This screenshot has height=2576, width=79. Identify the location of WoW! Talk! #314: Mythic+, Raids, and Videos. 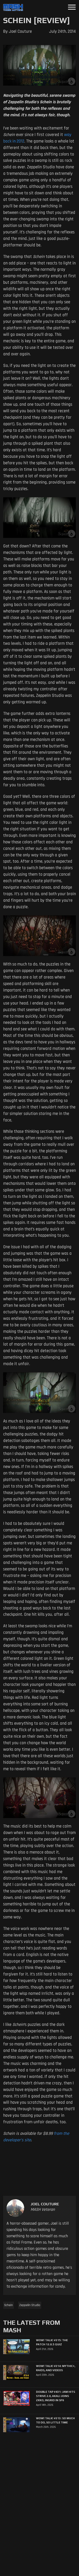
(55, 2368).